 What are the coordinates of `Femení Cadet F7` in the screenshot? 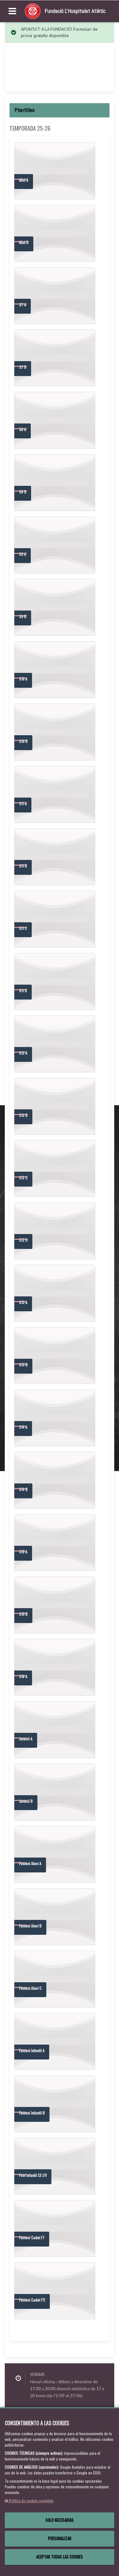 It's located at (31, 2237).